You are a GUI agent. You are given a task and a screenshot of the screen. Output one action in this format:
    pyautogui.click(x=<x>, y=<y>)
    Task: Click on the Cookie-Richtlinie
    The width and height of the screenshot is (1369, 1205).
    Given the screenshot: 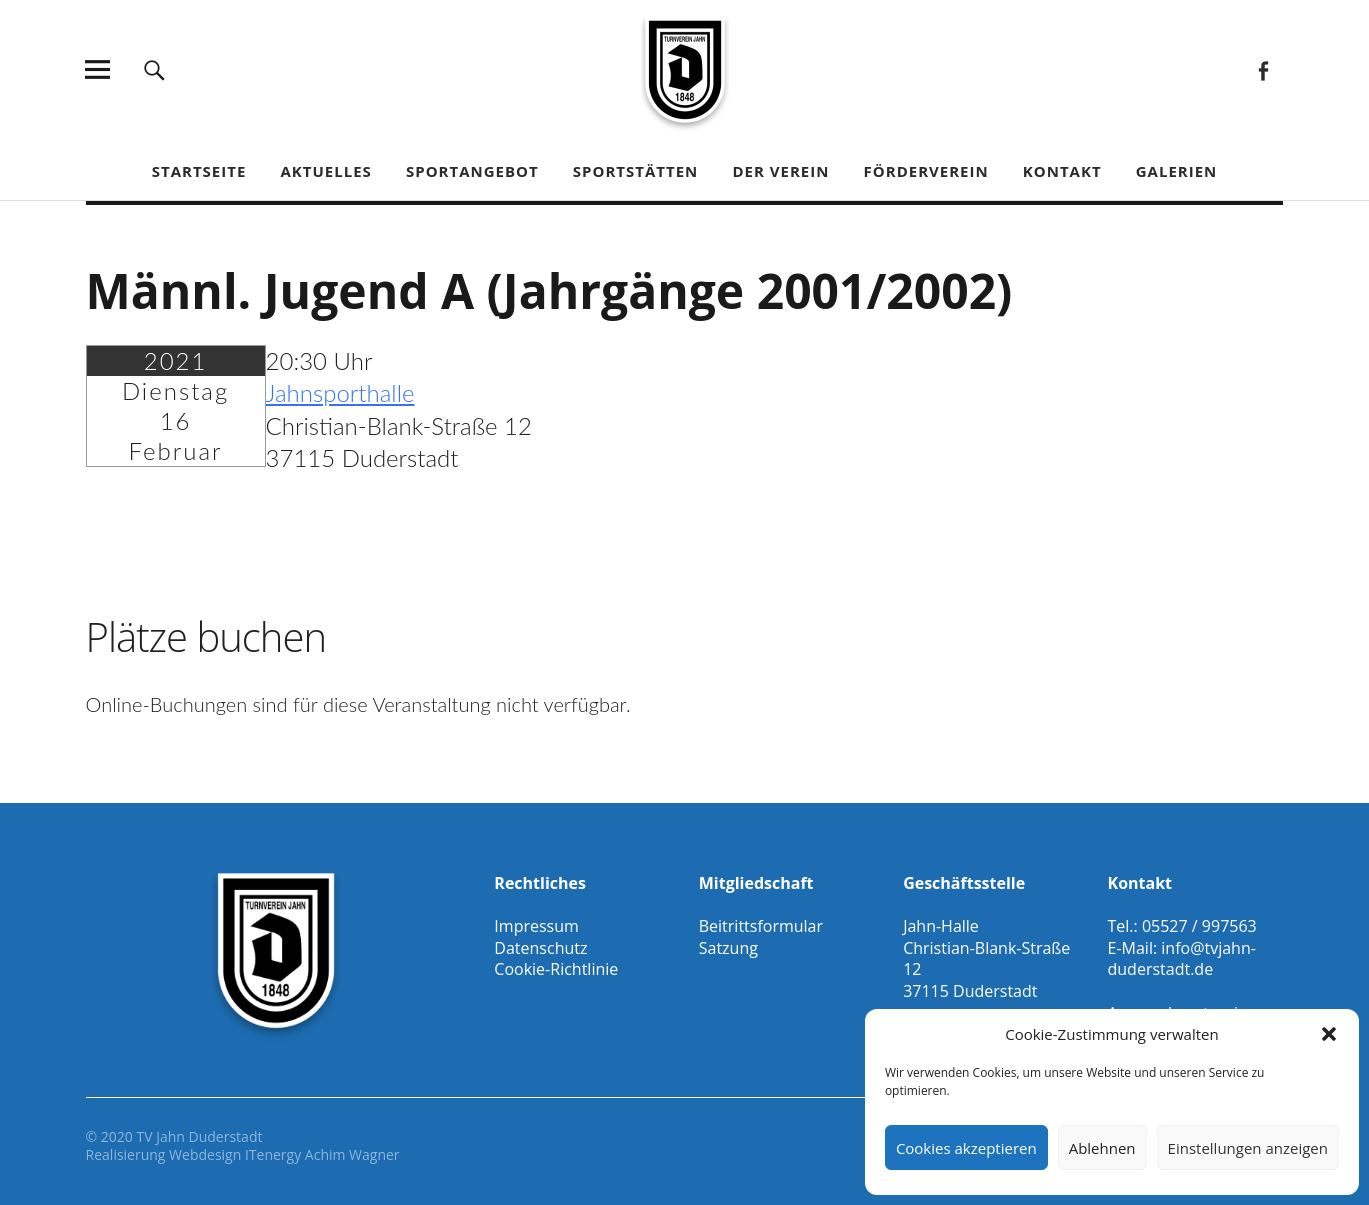 What is the action you would take?
    pyautogui.click(x=556, y=969)
    